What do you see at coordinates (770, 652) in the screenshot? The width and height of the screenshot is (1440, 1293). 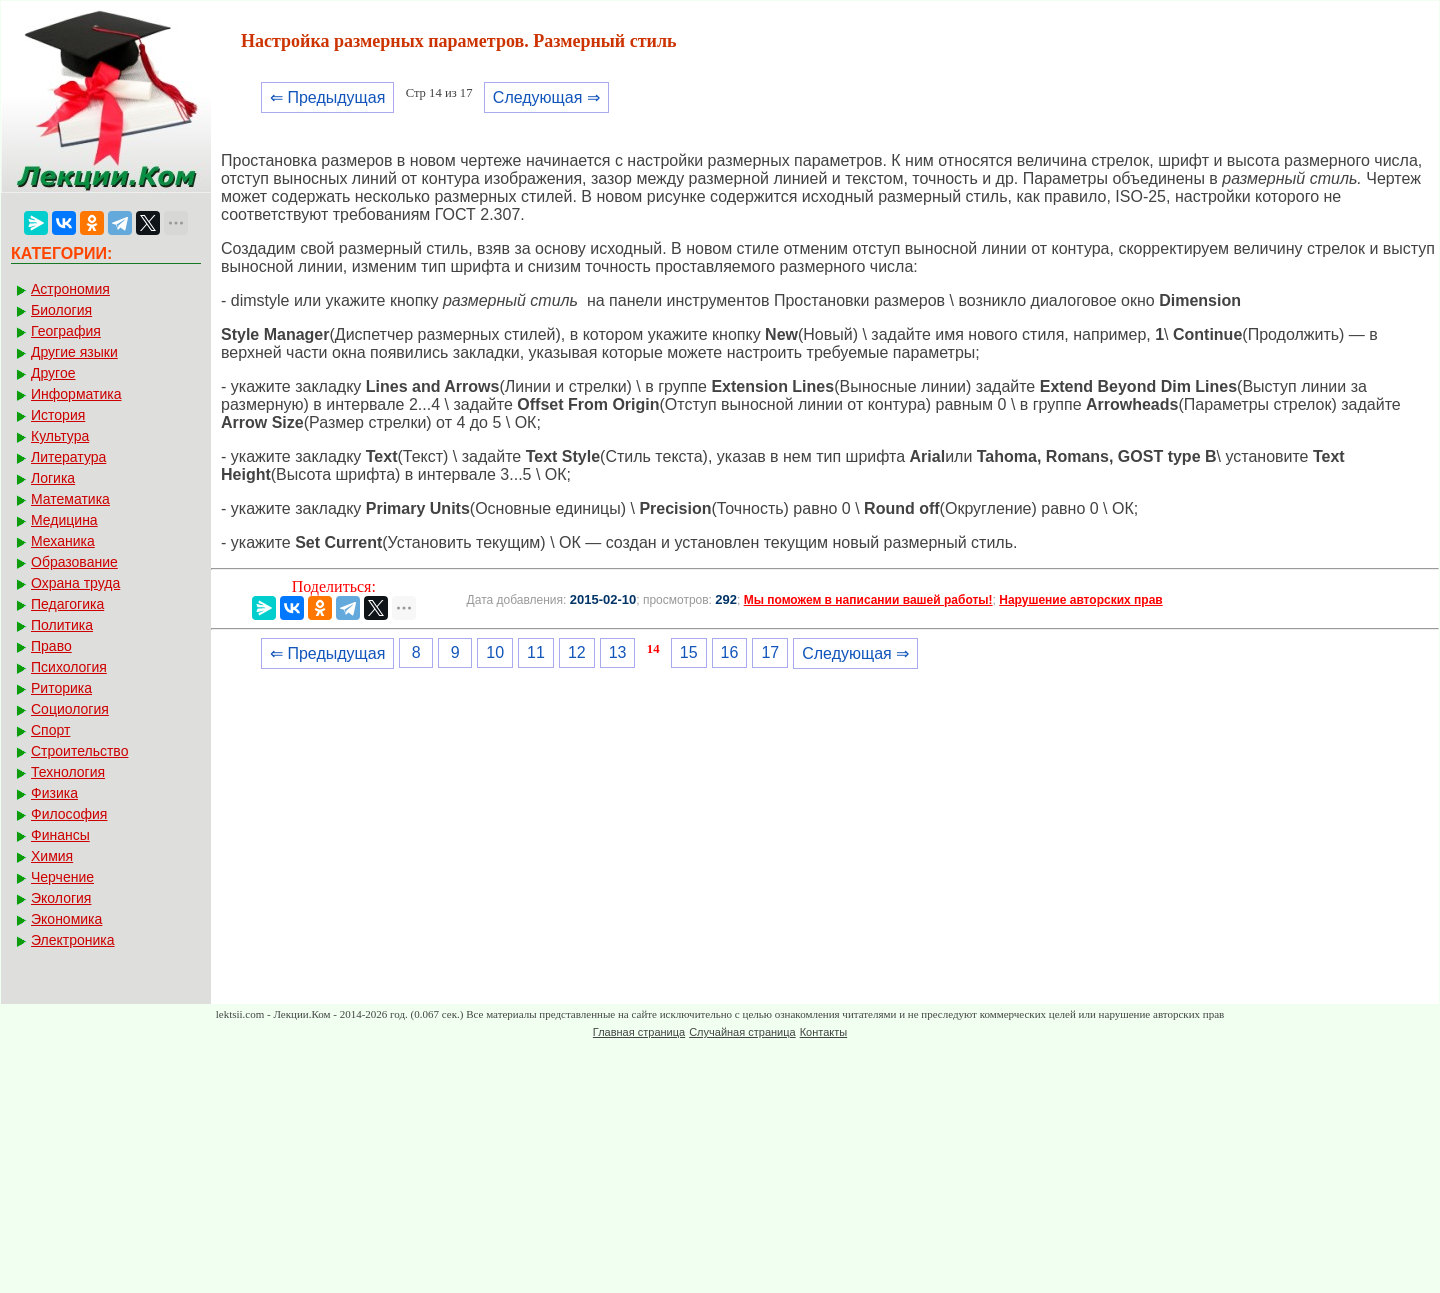 I see `17` at bounding box center [770, 652].